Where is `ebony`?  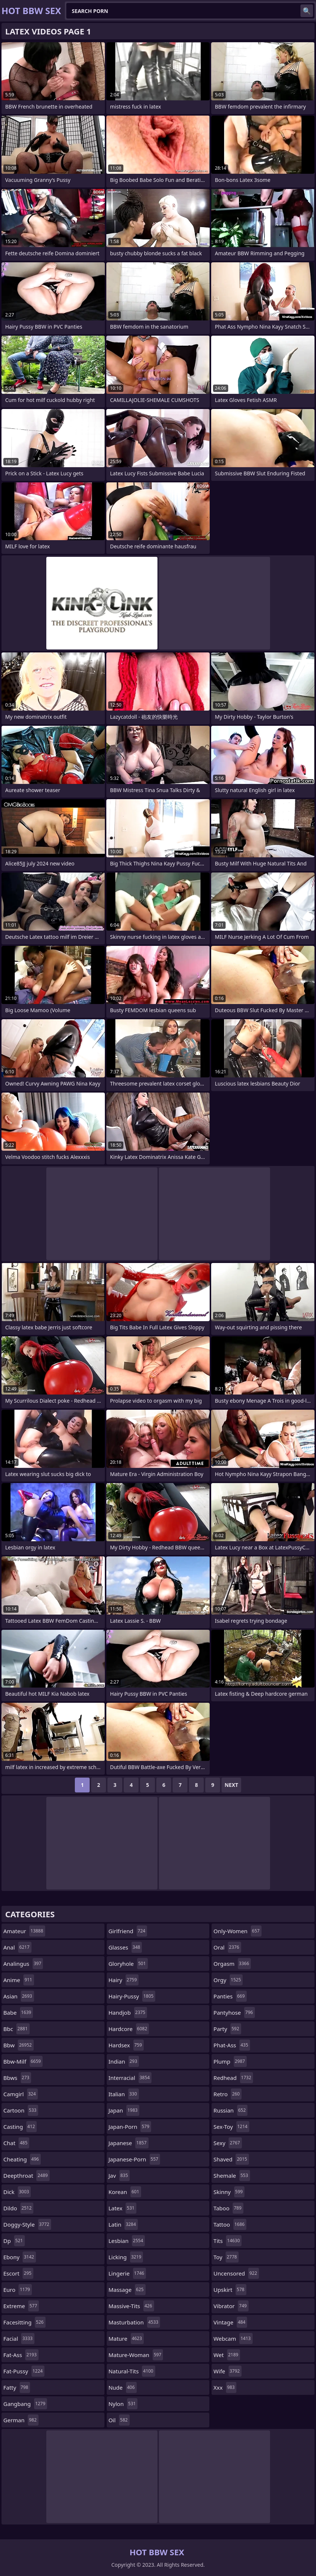 ebony is located at coordinates (19, 2257).